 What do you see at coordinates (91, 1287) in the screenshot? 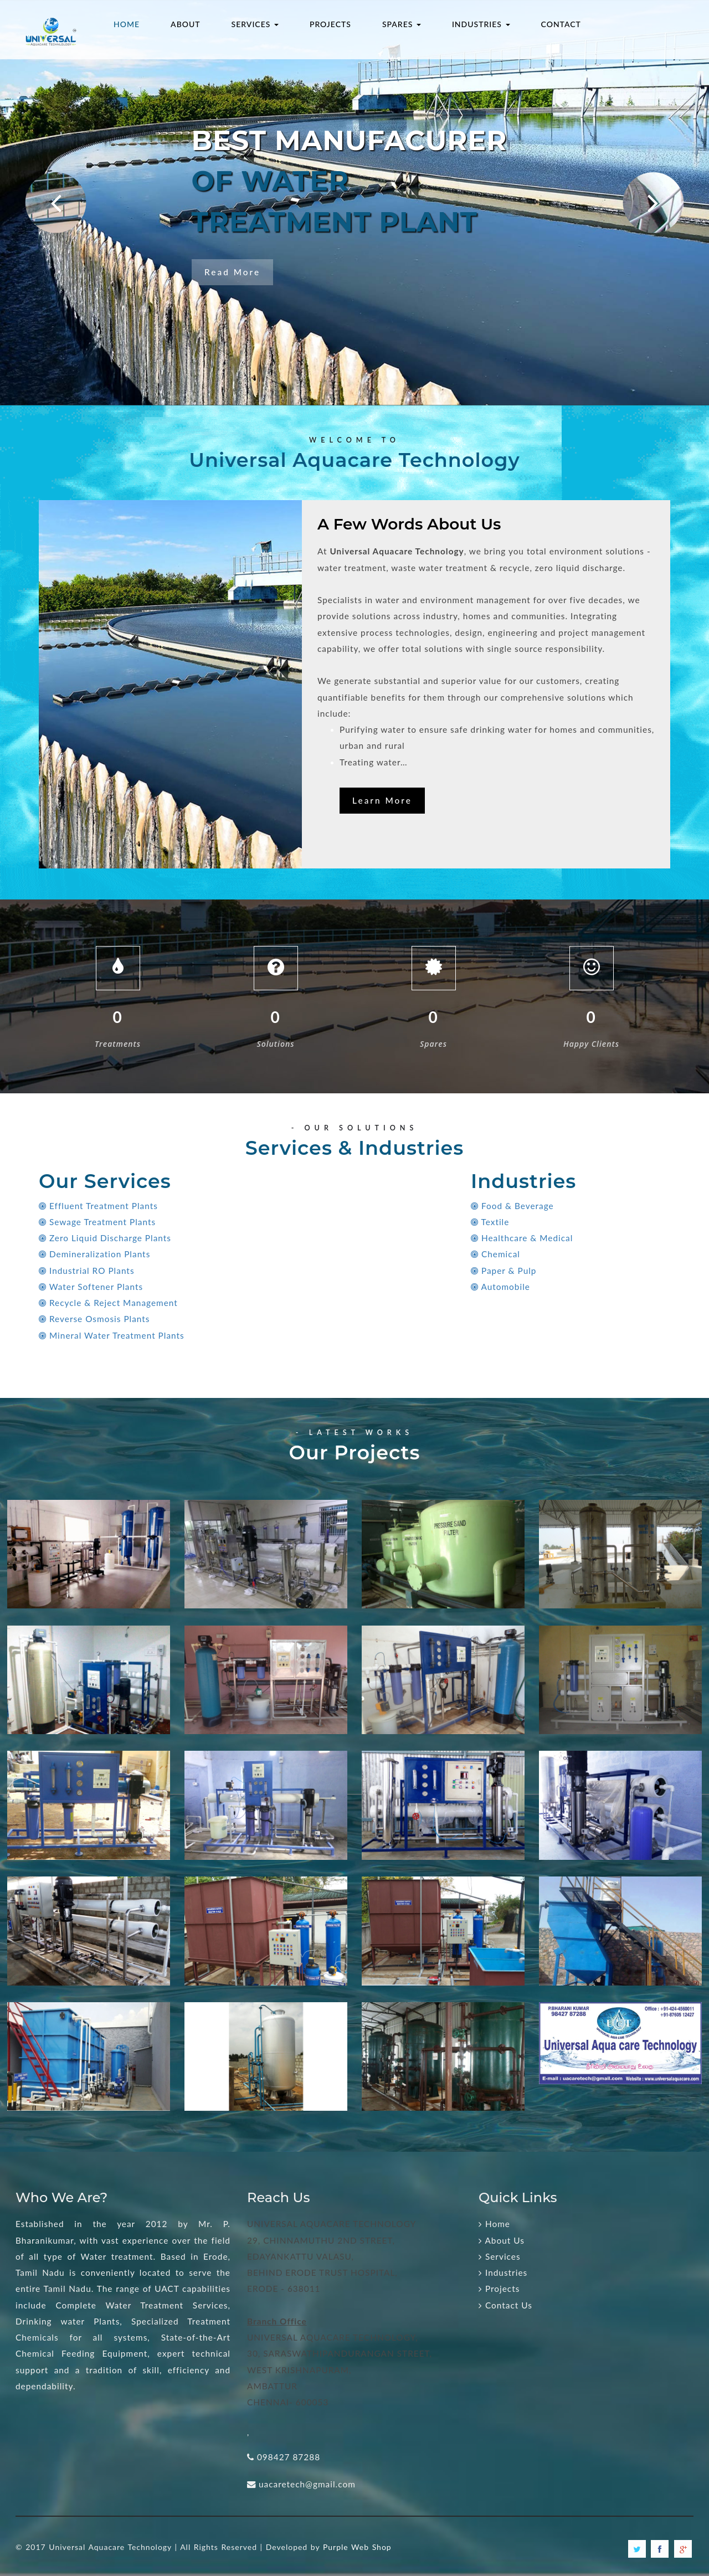
I see `Water Softener Plants` at bounding box center [91, 1287].